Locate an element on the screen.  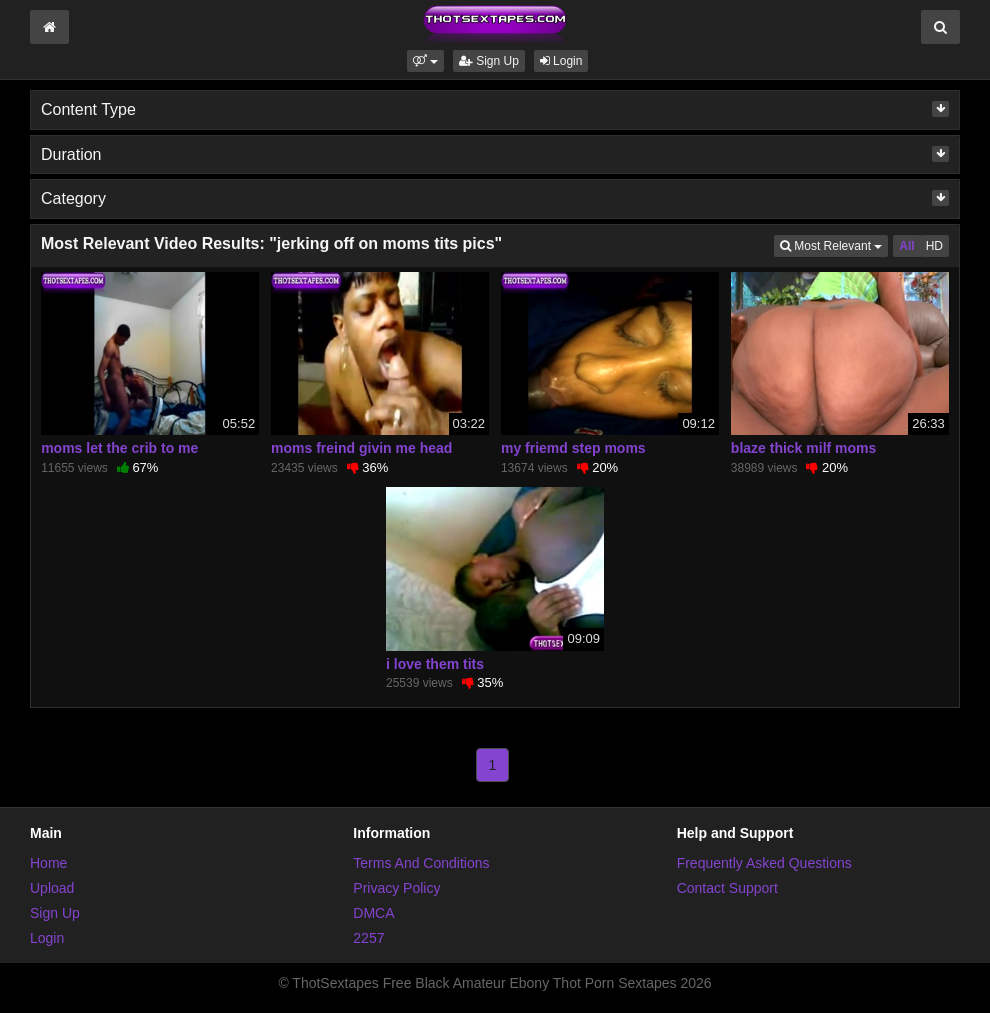
Login is located at coordinates (561, 61).